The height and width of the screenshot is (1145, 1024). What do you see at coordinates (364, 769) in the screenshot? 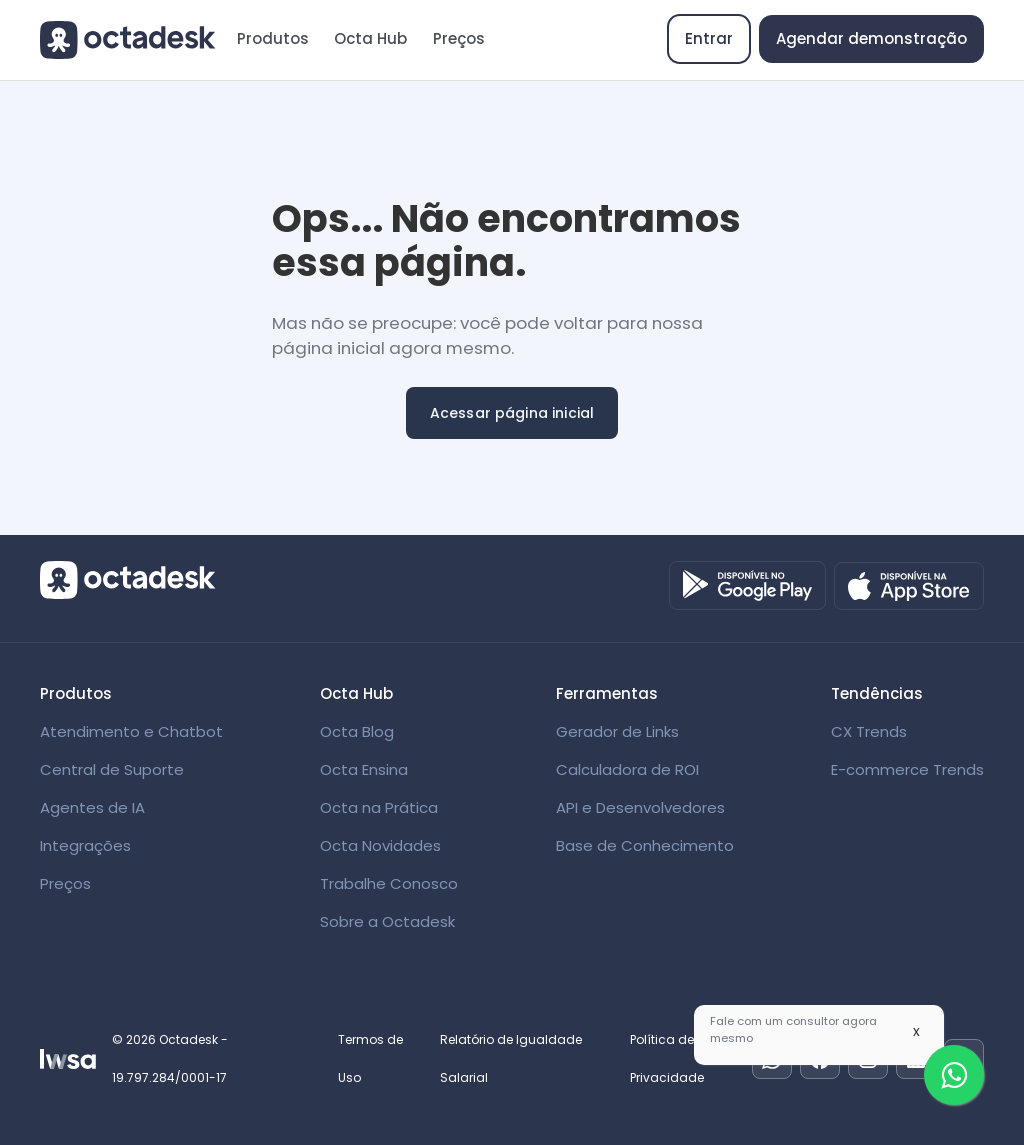
I see `Octa Ensina` at bounding box center [364, 769].